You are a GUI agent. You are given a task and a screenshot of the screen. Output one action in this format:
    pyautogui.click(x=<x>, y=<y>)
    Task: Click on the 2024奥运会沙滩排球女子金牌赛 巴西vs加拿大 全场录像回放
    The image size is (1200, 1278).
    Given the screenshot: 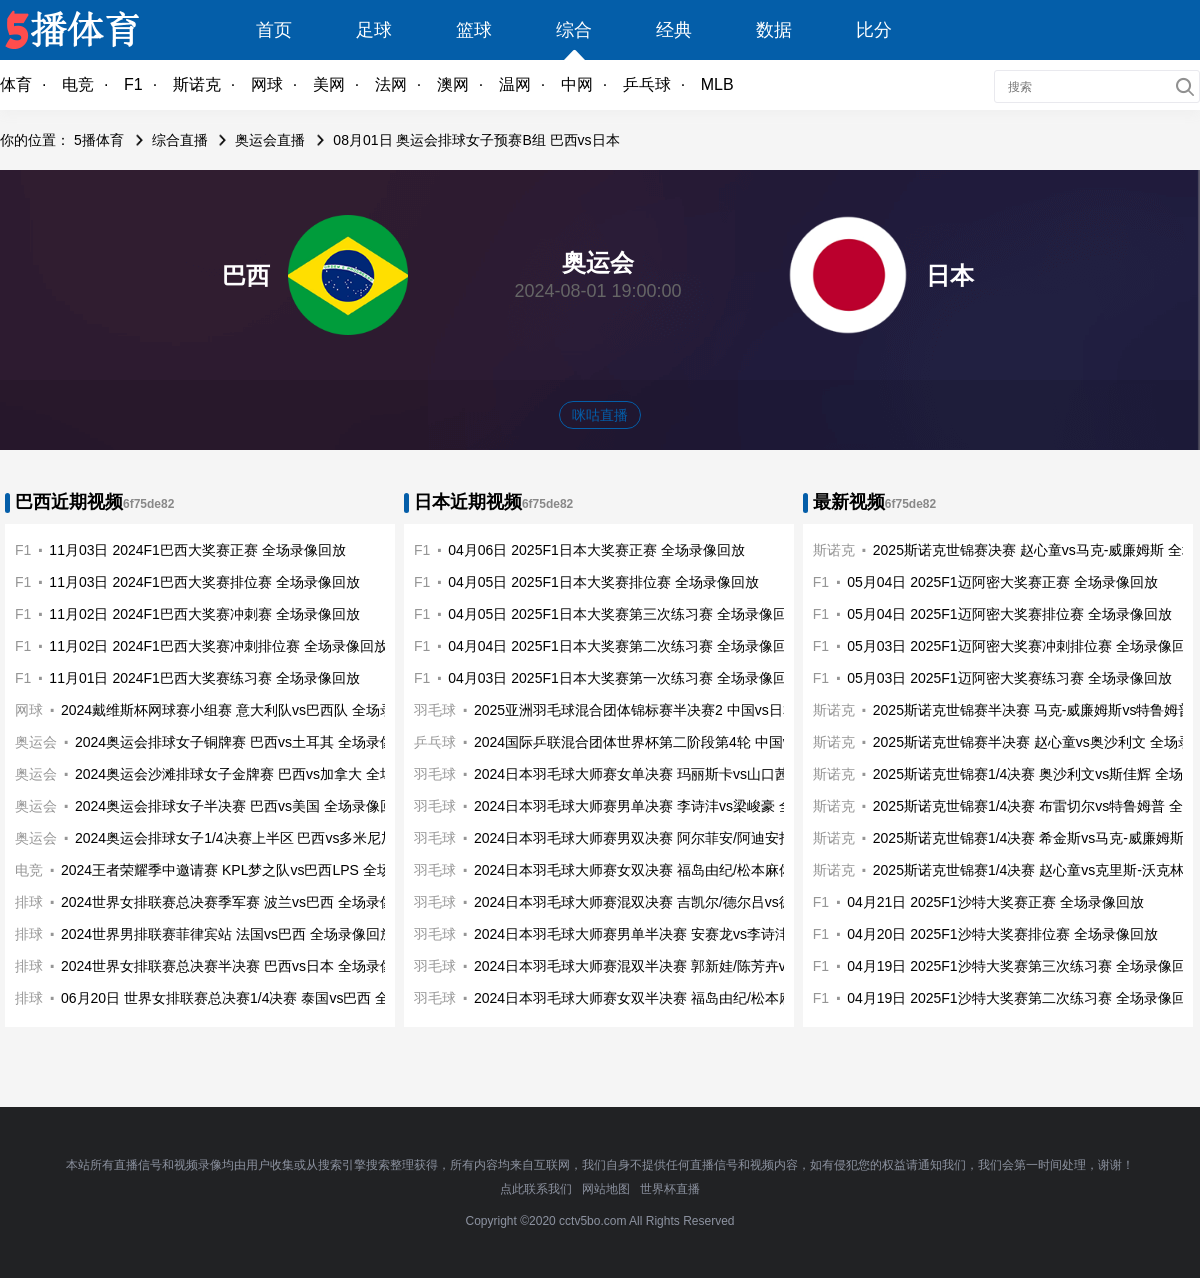 What is the action you would take?
    pyautogui.click(x=262, y=774)
    